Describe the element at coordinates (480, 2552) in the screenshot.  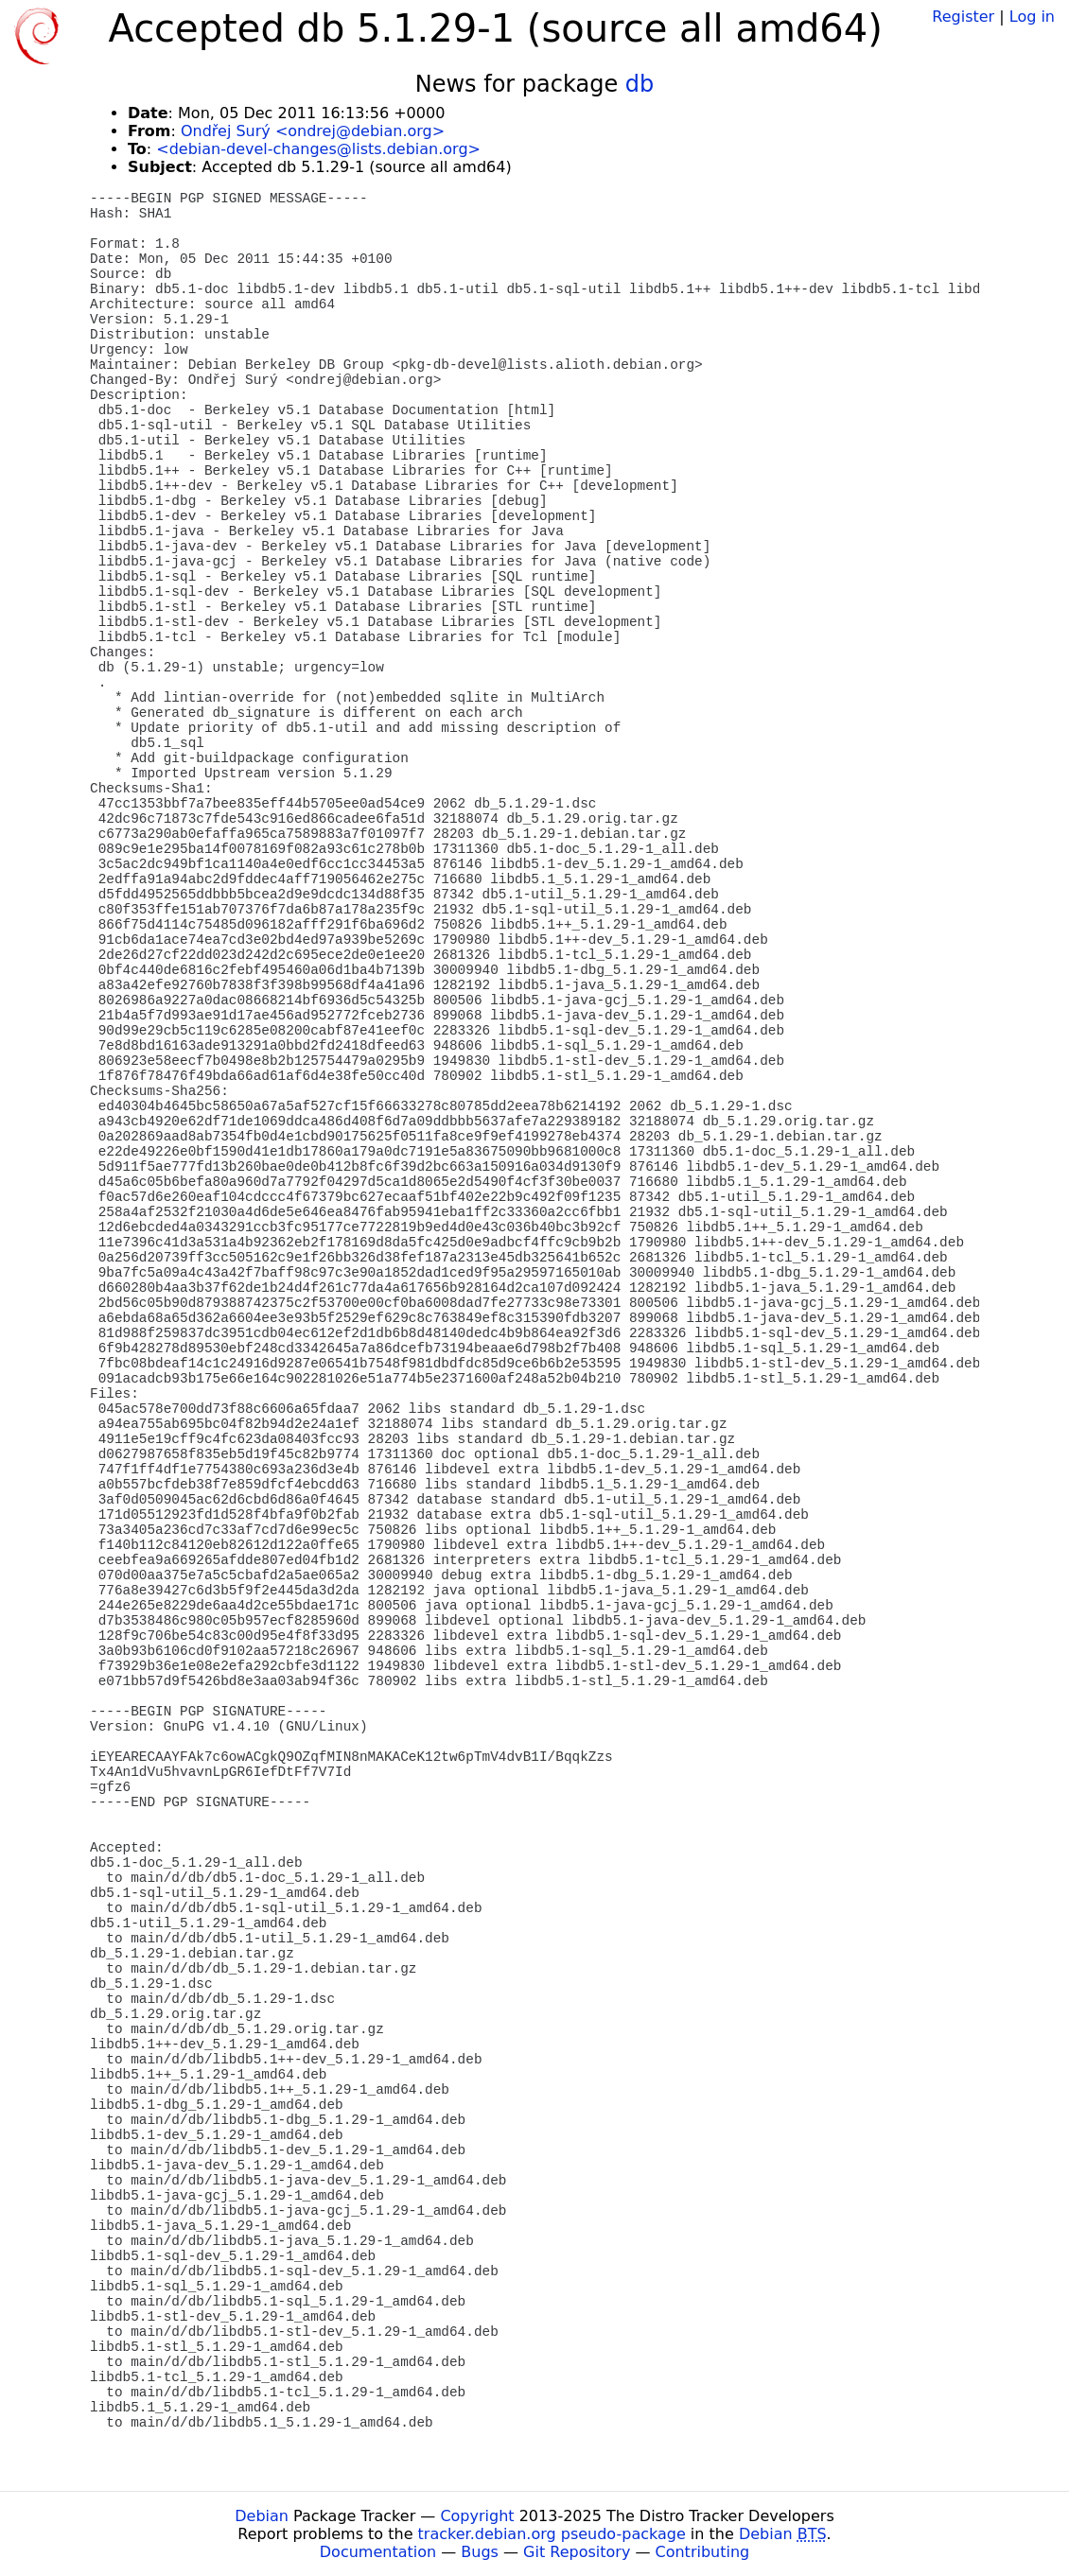
I see `Bugs` at that location.